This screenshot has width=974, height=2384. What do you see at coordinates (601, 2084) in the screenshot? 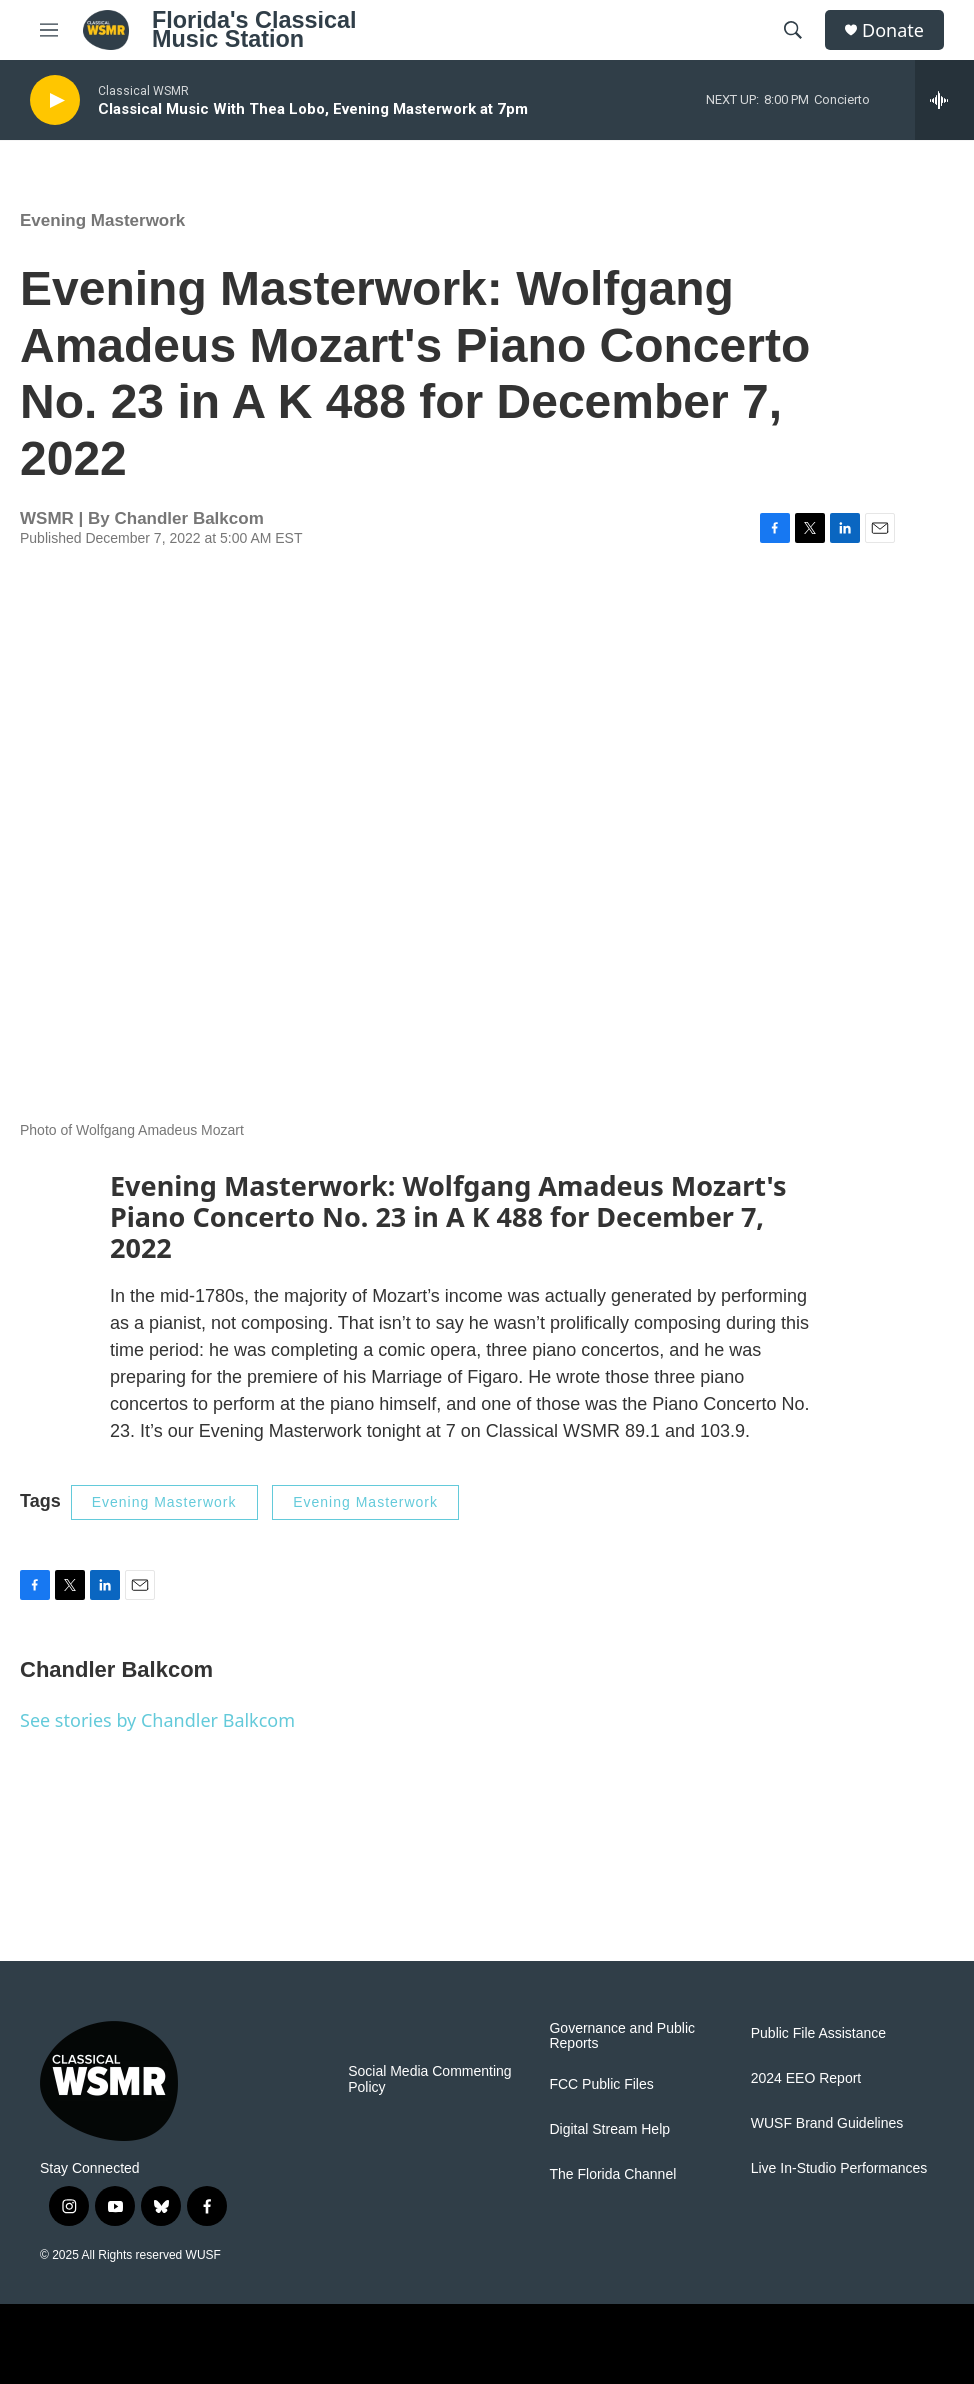
I see `FCC Public Files` at bounding box center [601, 2084].